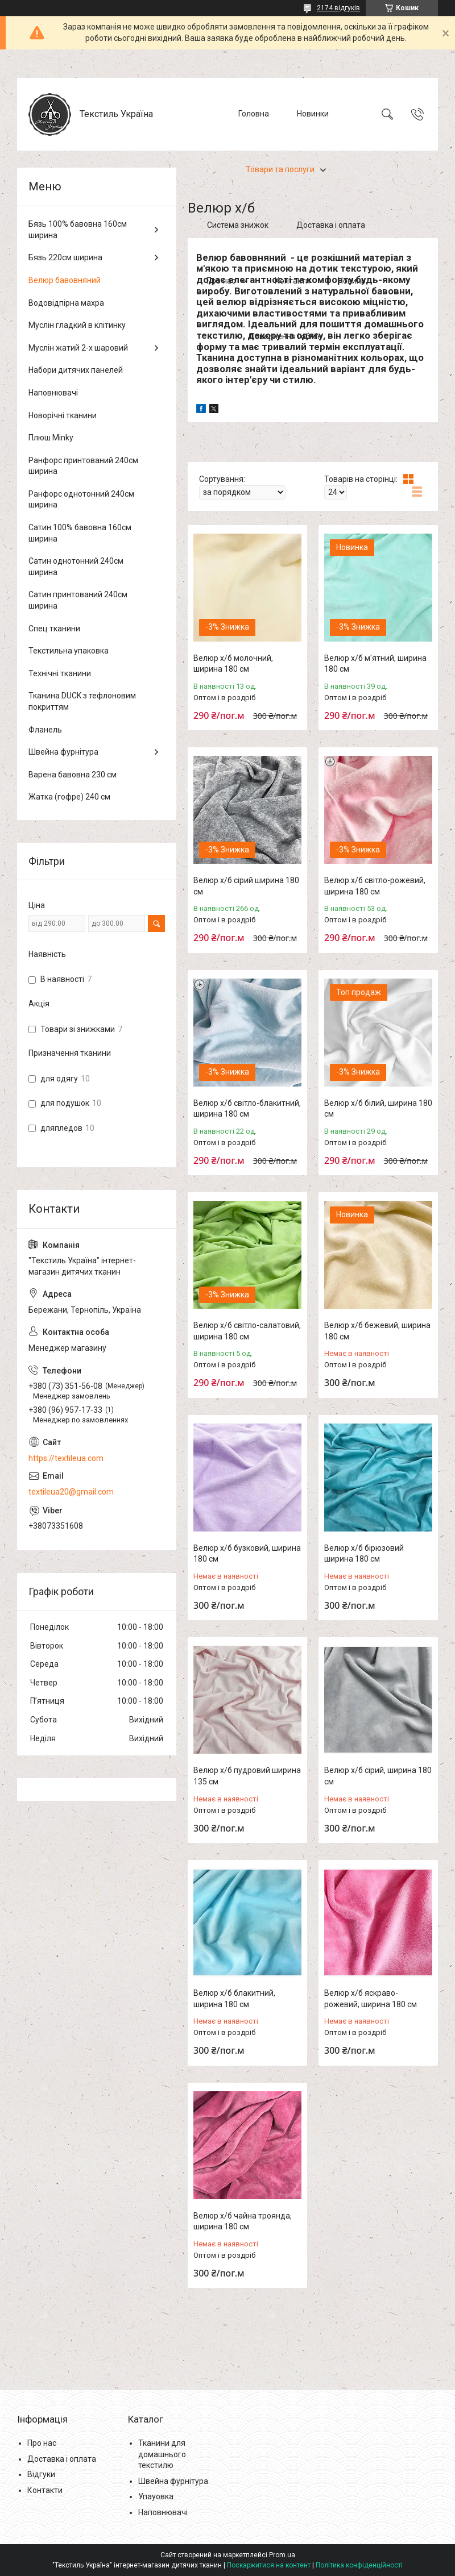  What do you see at coordinates (54, 628) in the screenshot?
I see `Спец тканини` at bounding box center [54, 628].